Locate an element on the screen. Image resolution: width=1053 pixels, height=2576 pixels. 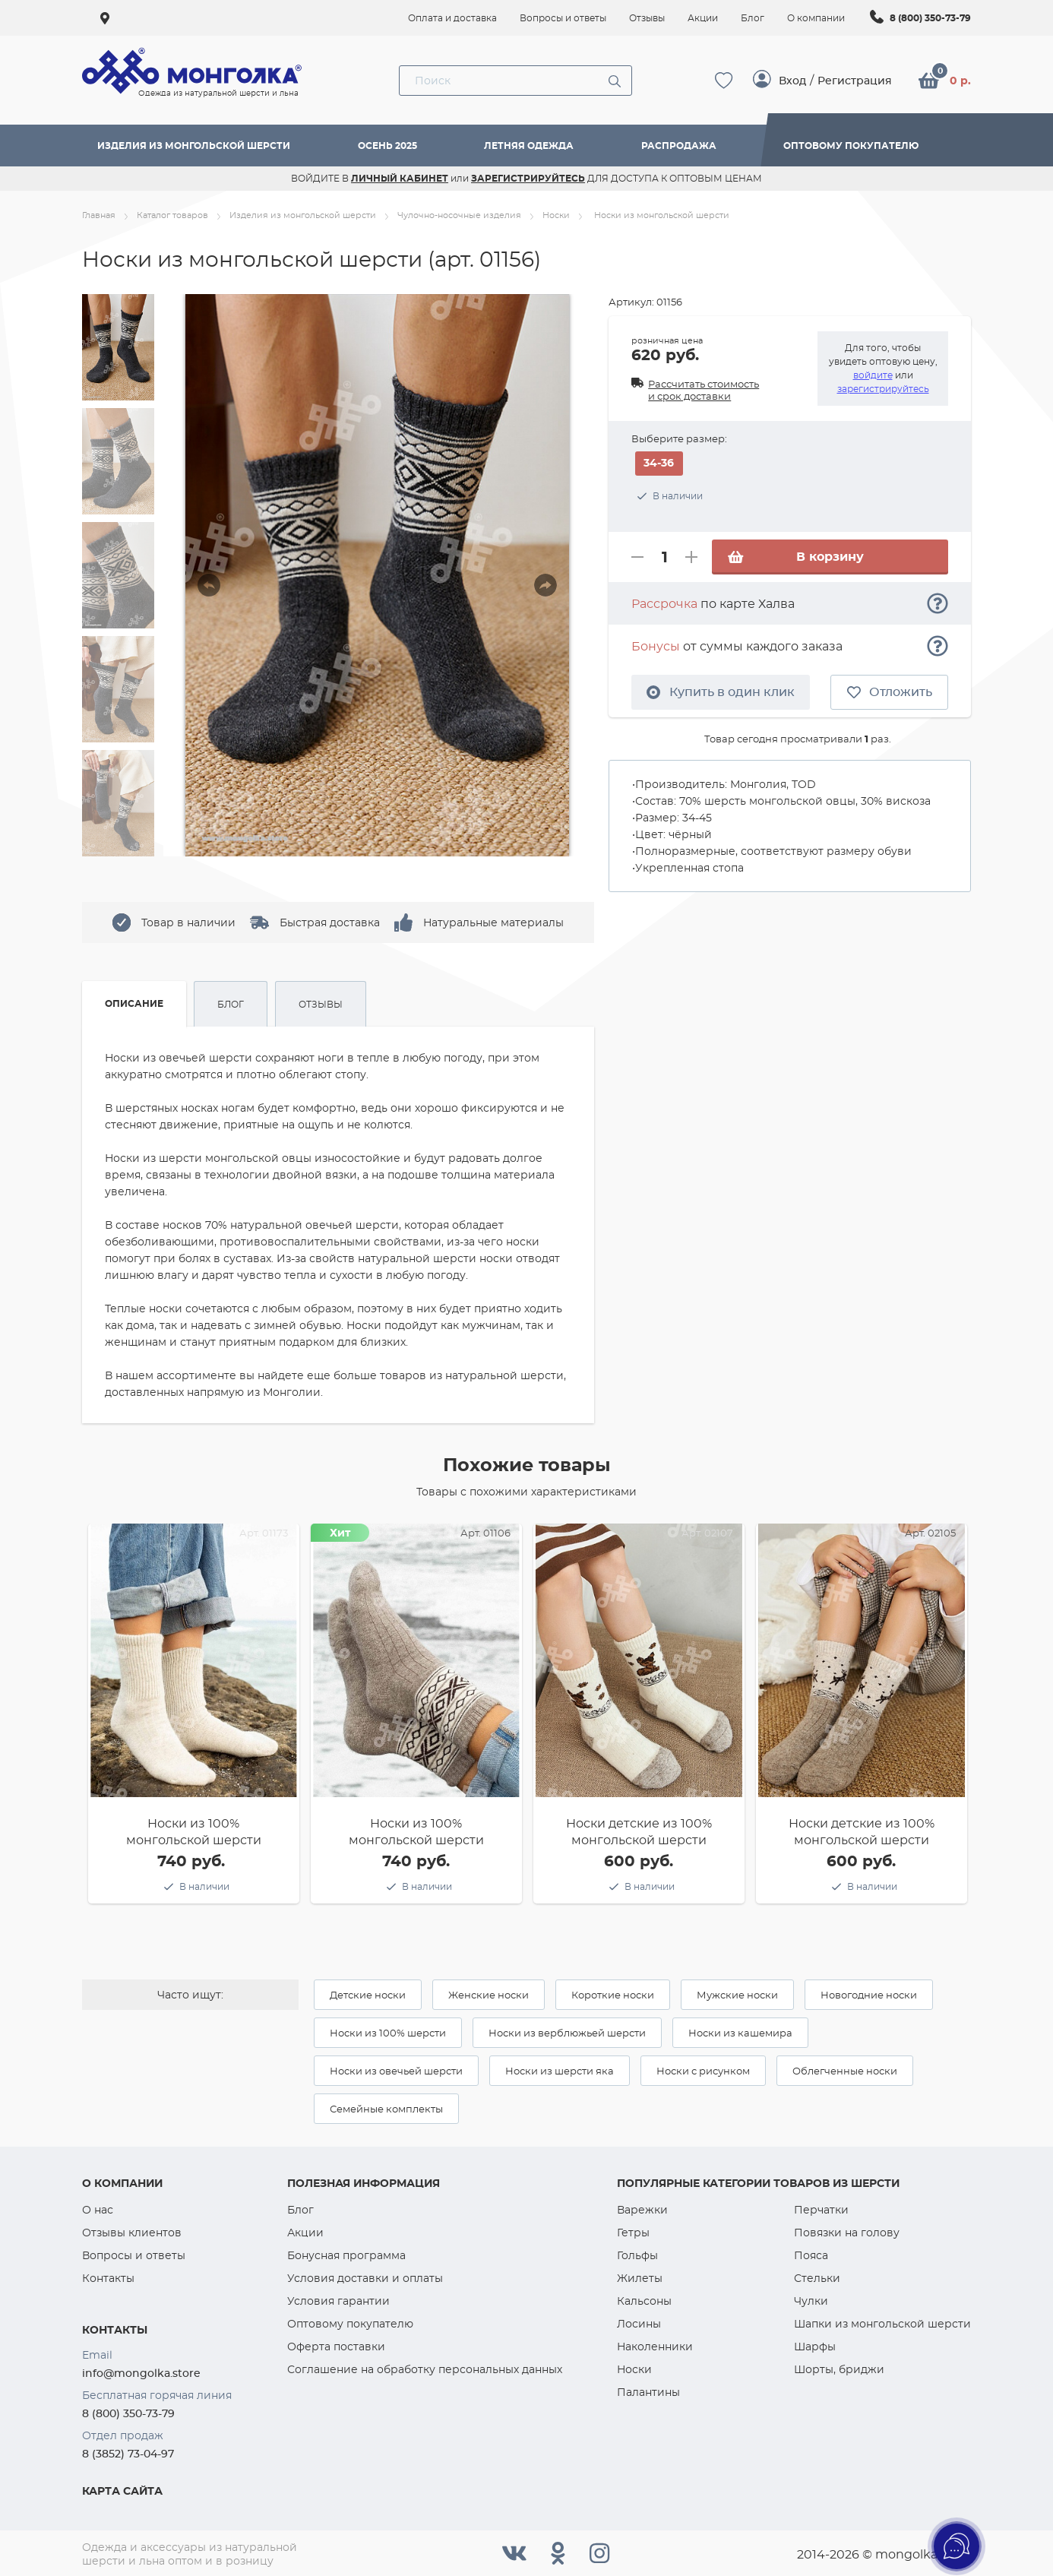
Шарфы is located at coordinates (815, 2346).